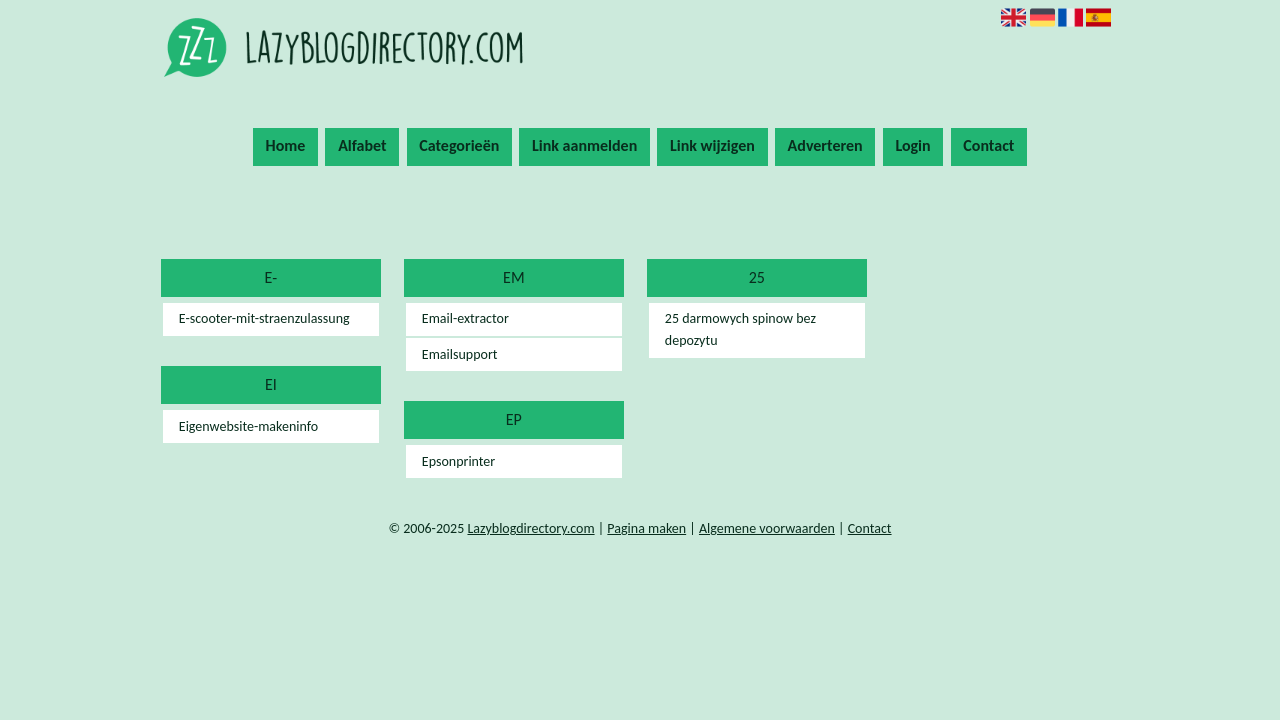 This screenshot has width=1280, height=720. I want to click on Pagina maken, so click(646, 528).